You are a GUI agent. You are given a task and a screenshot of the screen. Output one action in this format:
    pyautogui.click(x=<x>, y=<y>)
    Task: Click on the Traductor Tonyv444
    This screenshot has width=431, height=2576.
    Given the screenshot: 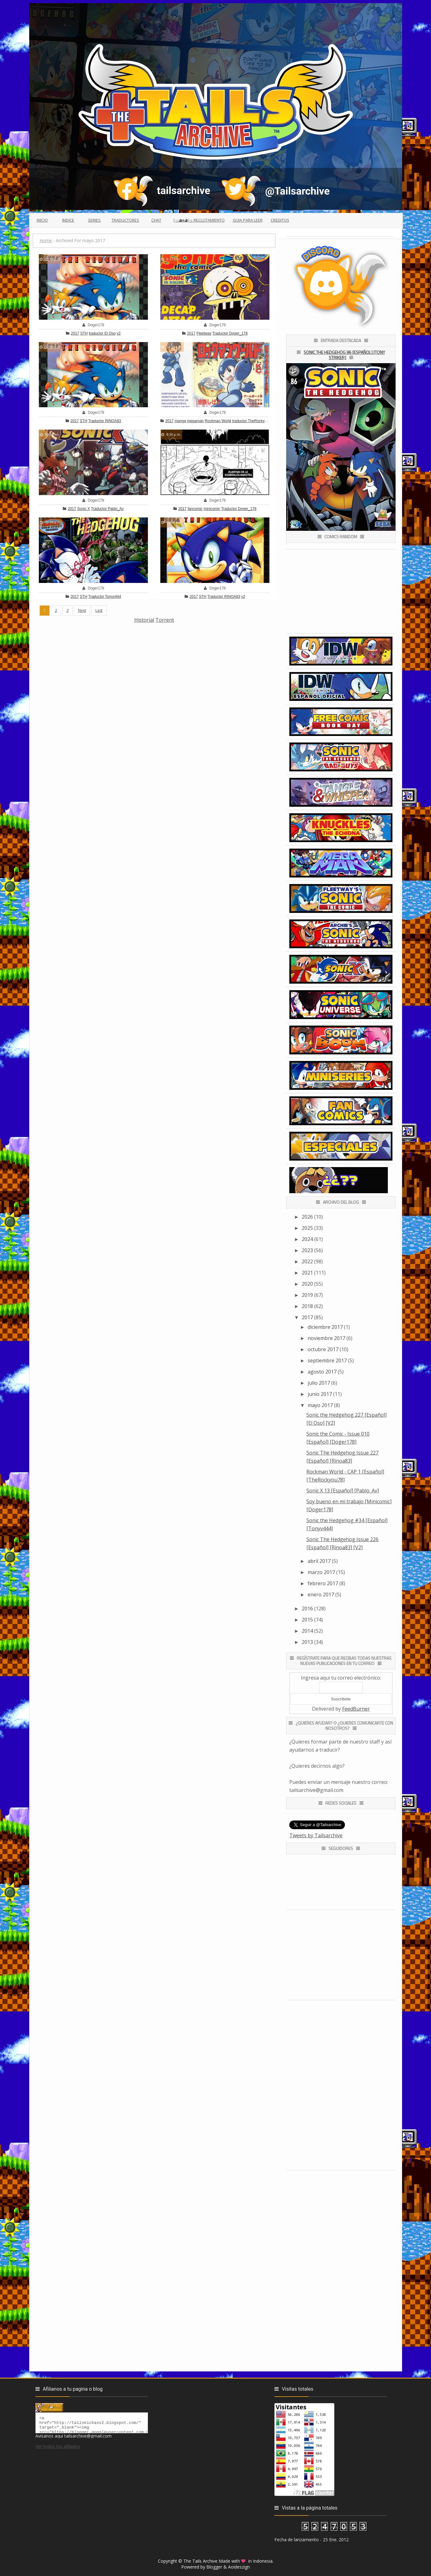 What is the action you would take?
    pyautogui.click(x=104, y=596)
    